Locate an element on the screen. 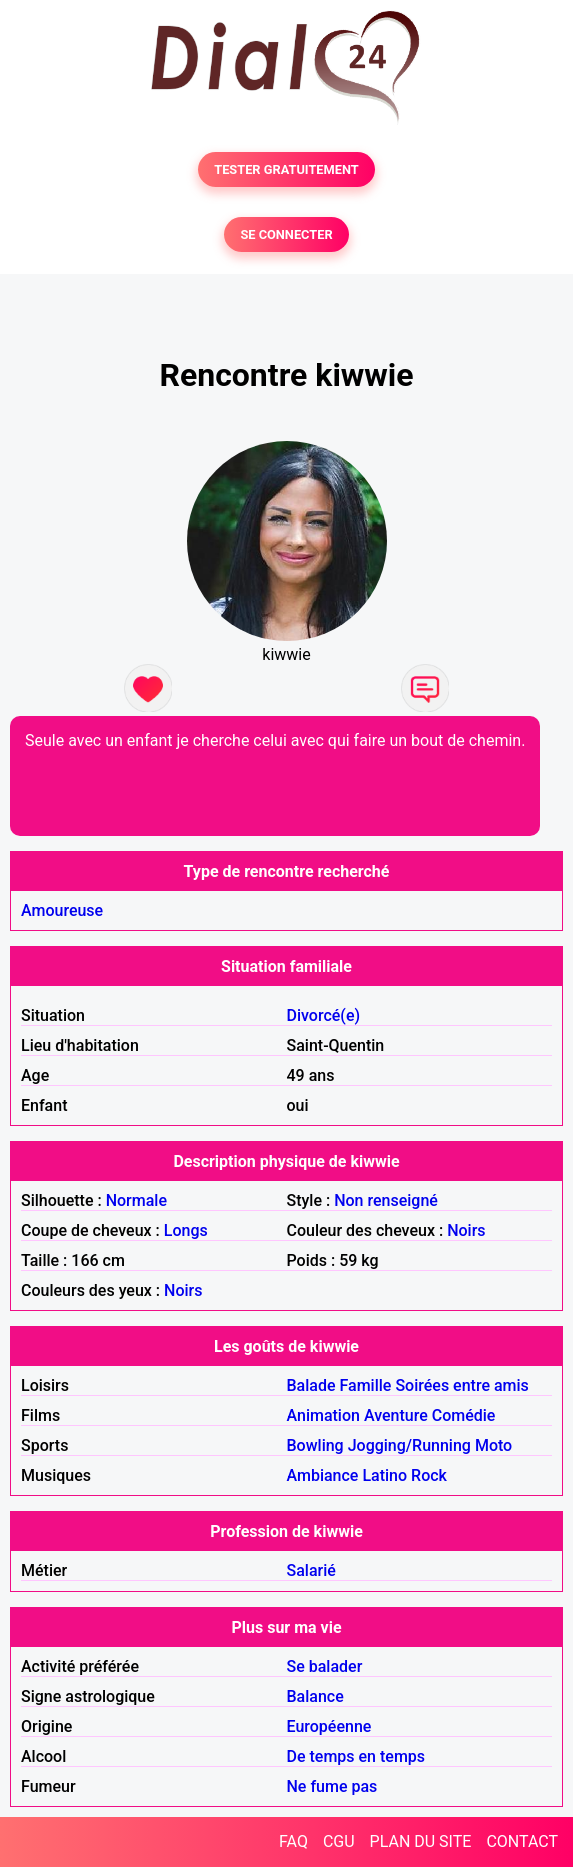  Famille is located at coordinates (366, 1385).